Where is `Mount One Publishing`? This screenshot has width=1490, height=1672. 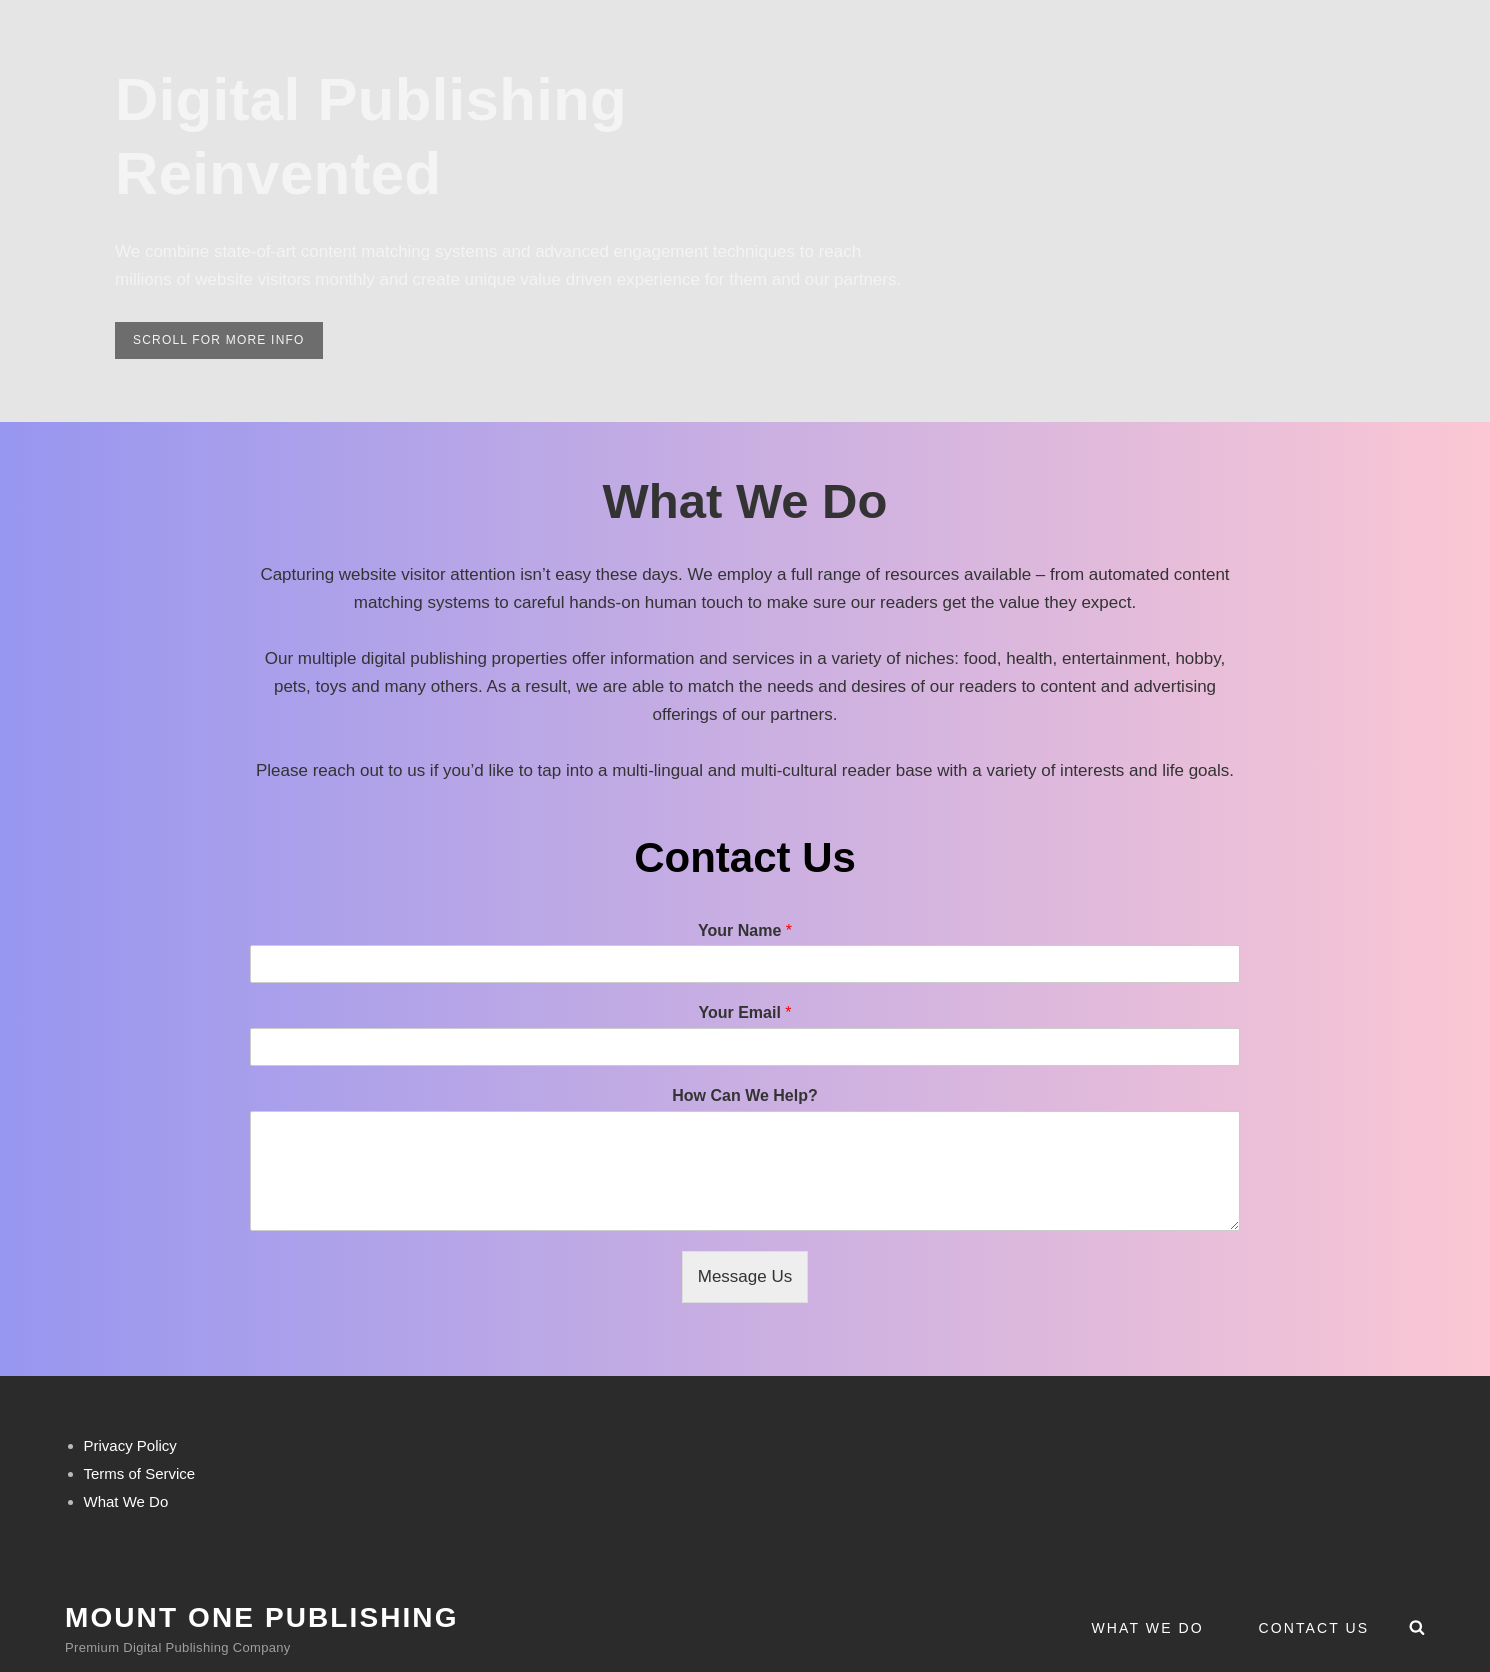 Mount One Publishing is located at coordinates (262, 1617).